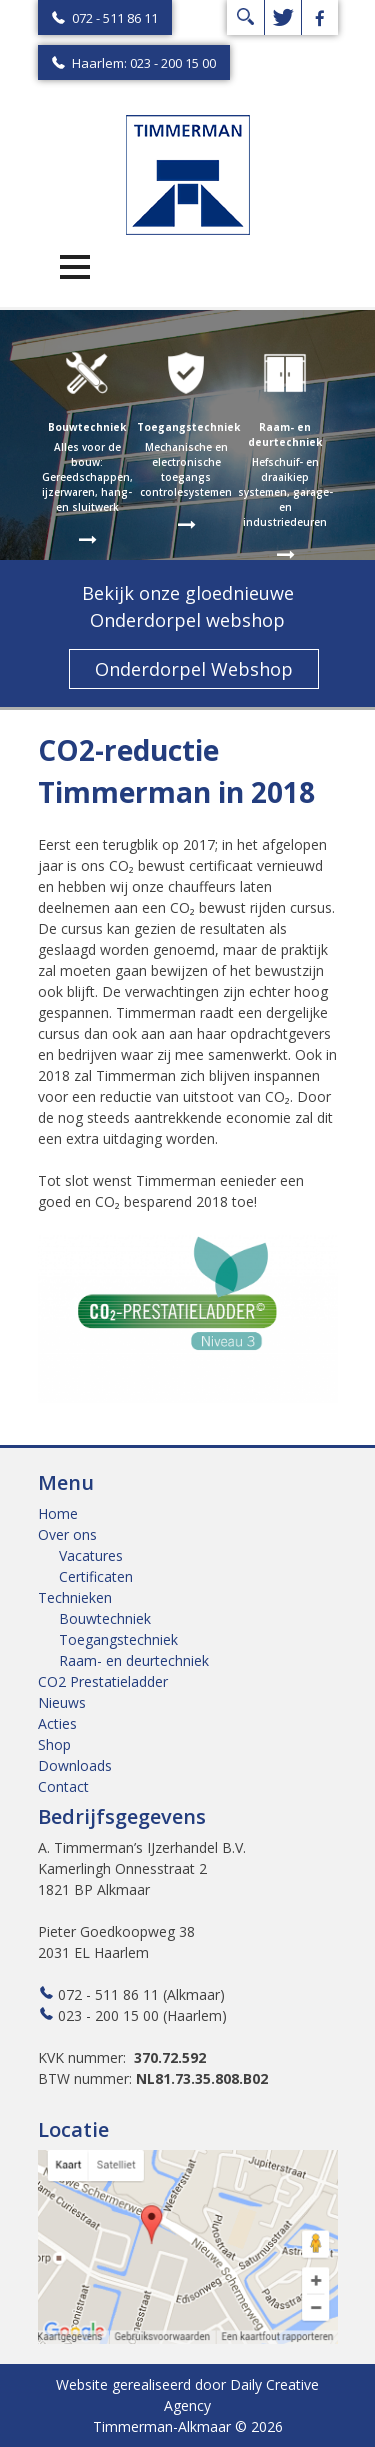 The width and height of the screenshot is (375, 2447). What do you see at coordinates (54, 1744) in the screenshot?
I see `Shop` at bounding box center [54, 1744].